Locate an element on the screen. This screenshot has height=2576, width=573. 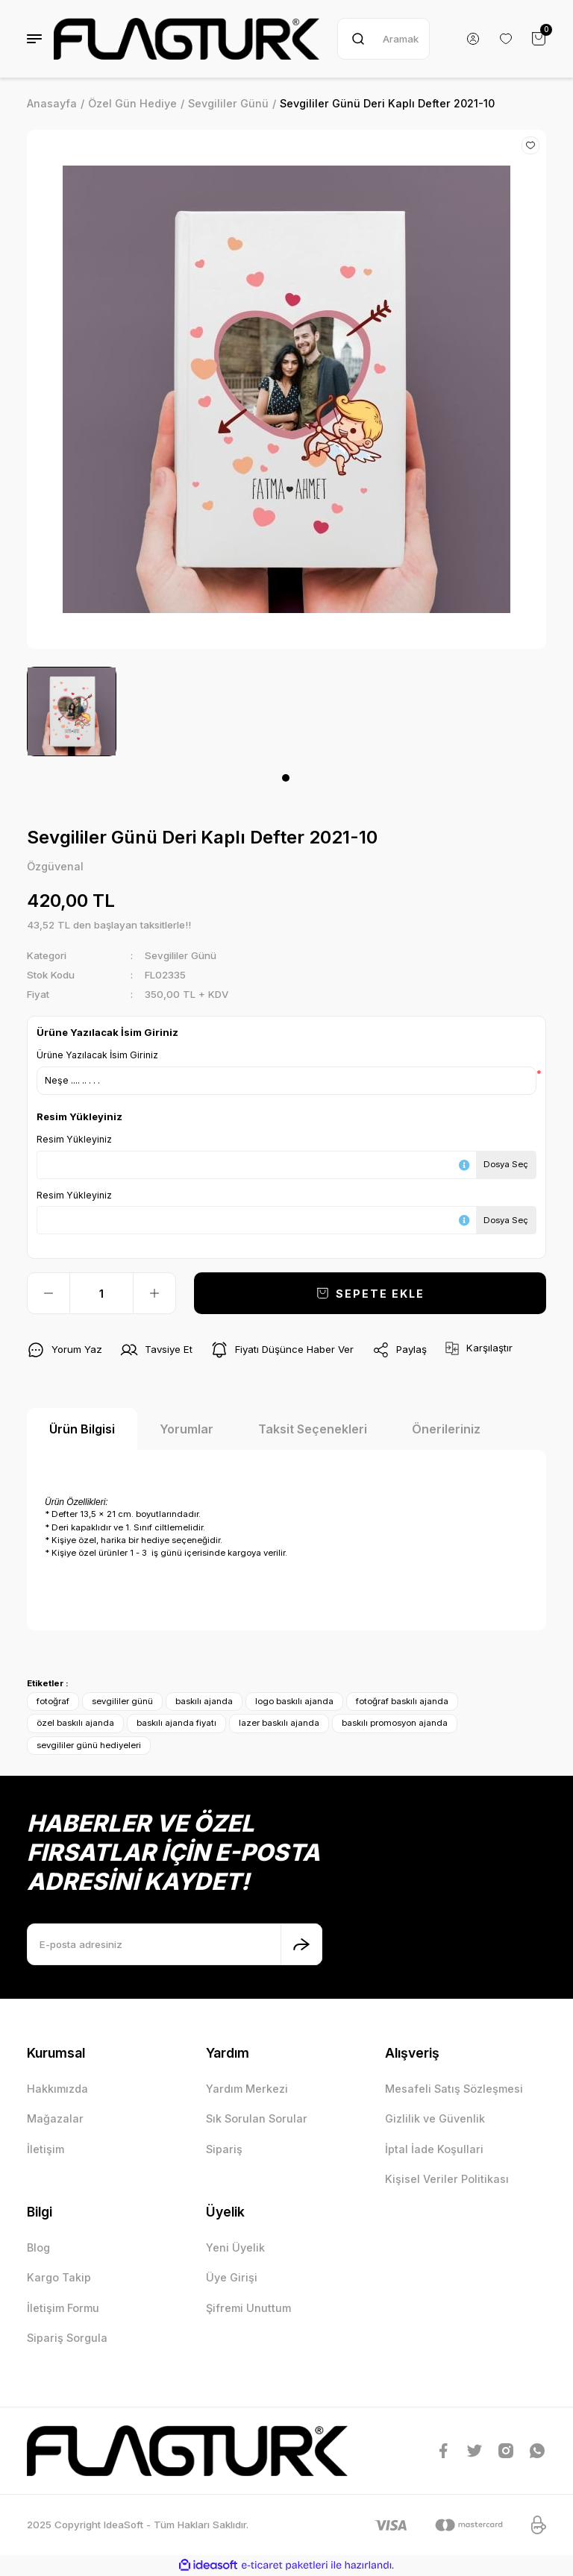
[Search] is located at coordinates (383, 39).